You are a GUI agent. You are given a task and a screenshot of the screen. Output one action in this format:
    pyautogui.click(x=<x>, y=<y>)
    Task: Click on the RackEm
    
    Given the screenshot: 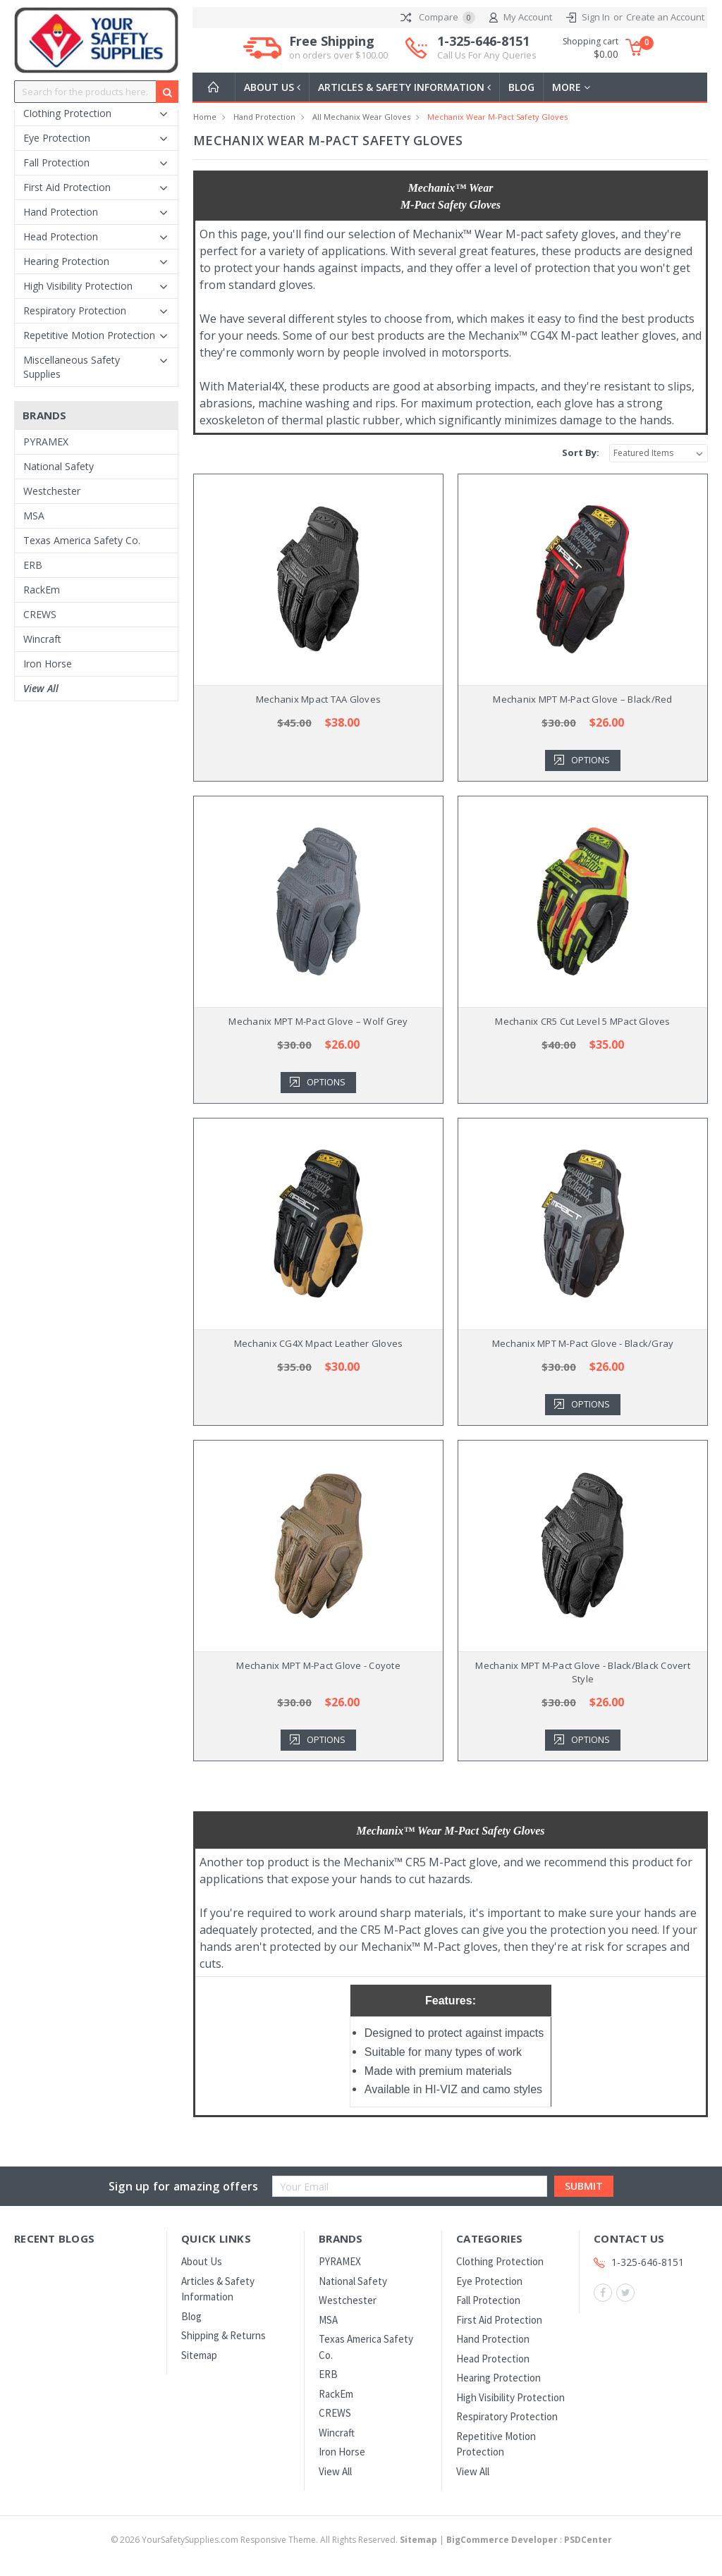 What is the action you would take?
    pyautogui.click(x=41, y=589)
    